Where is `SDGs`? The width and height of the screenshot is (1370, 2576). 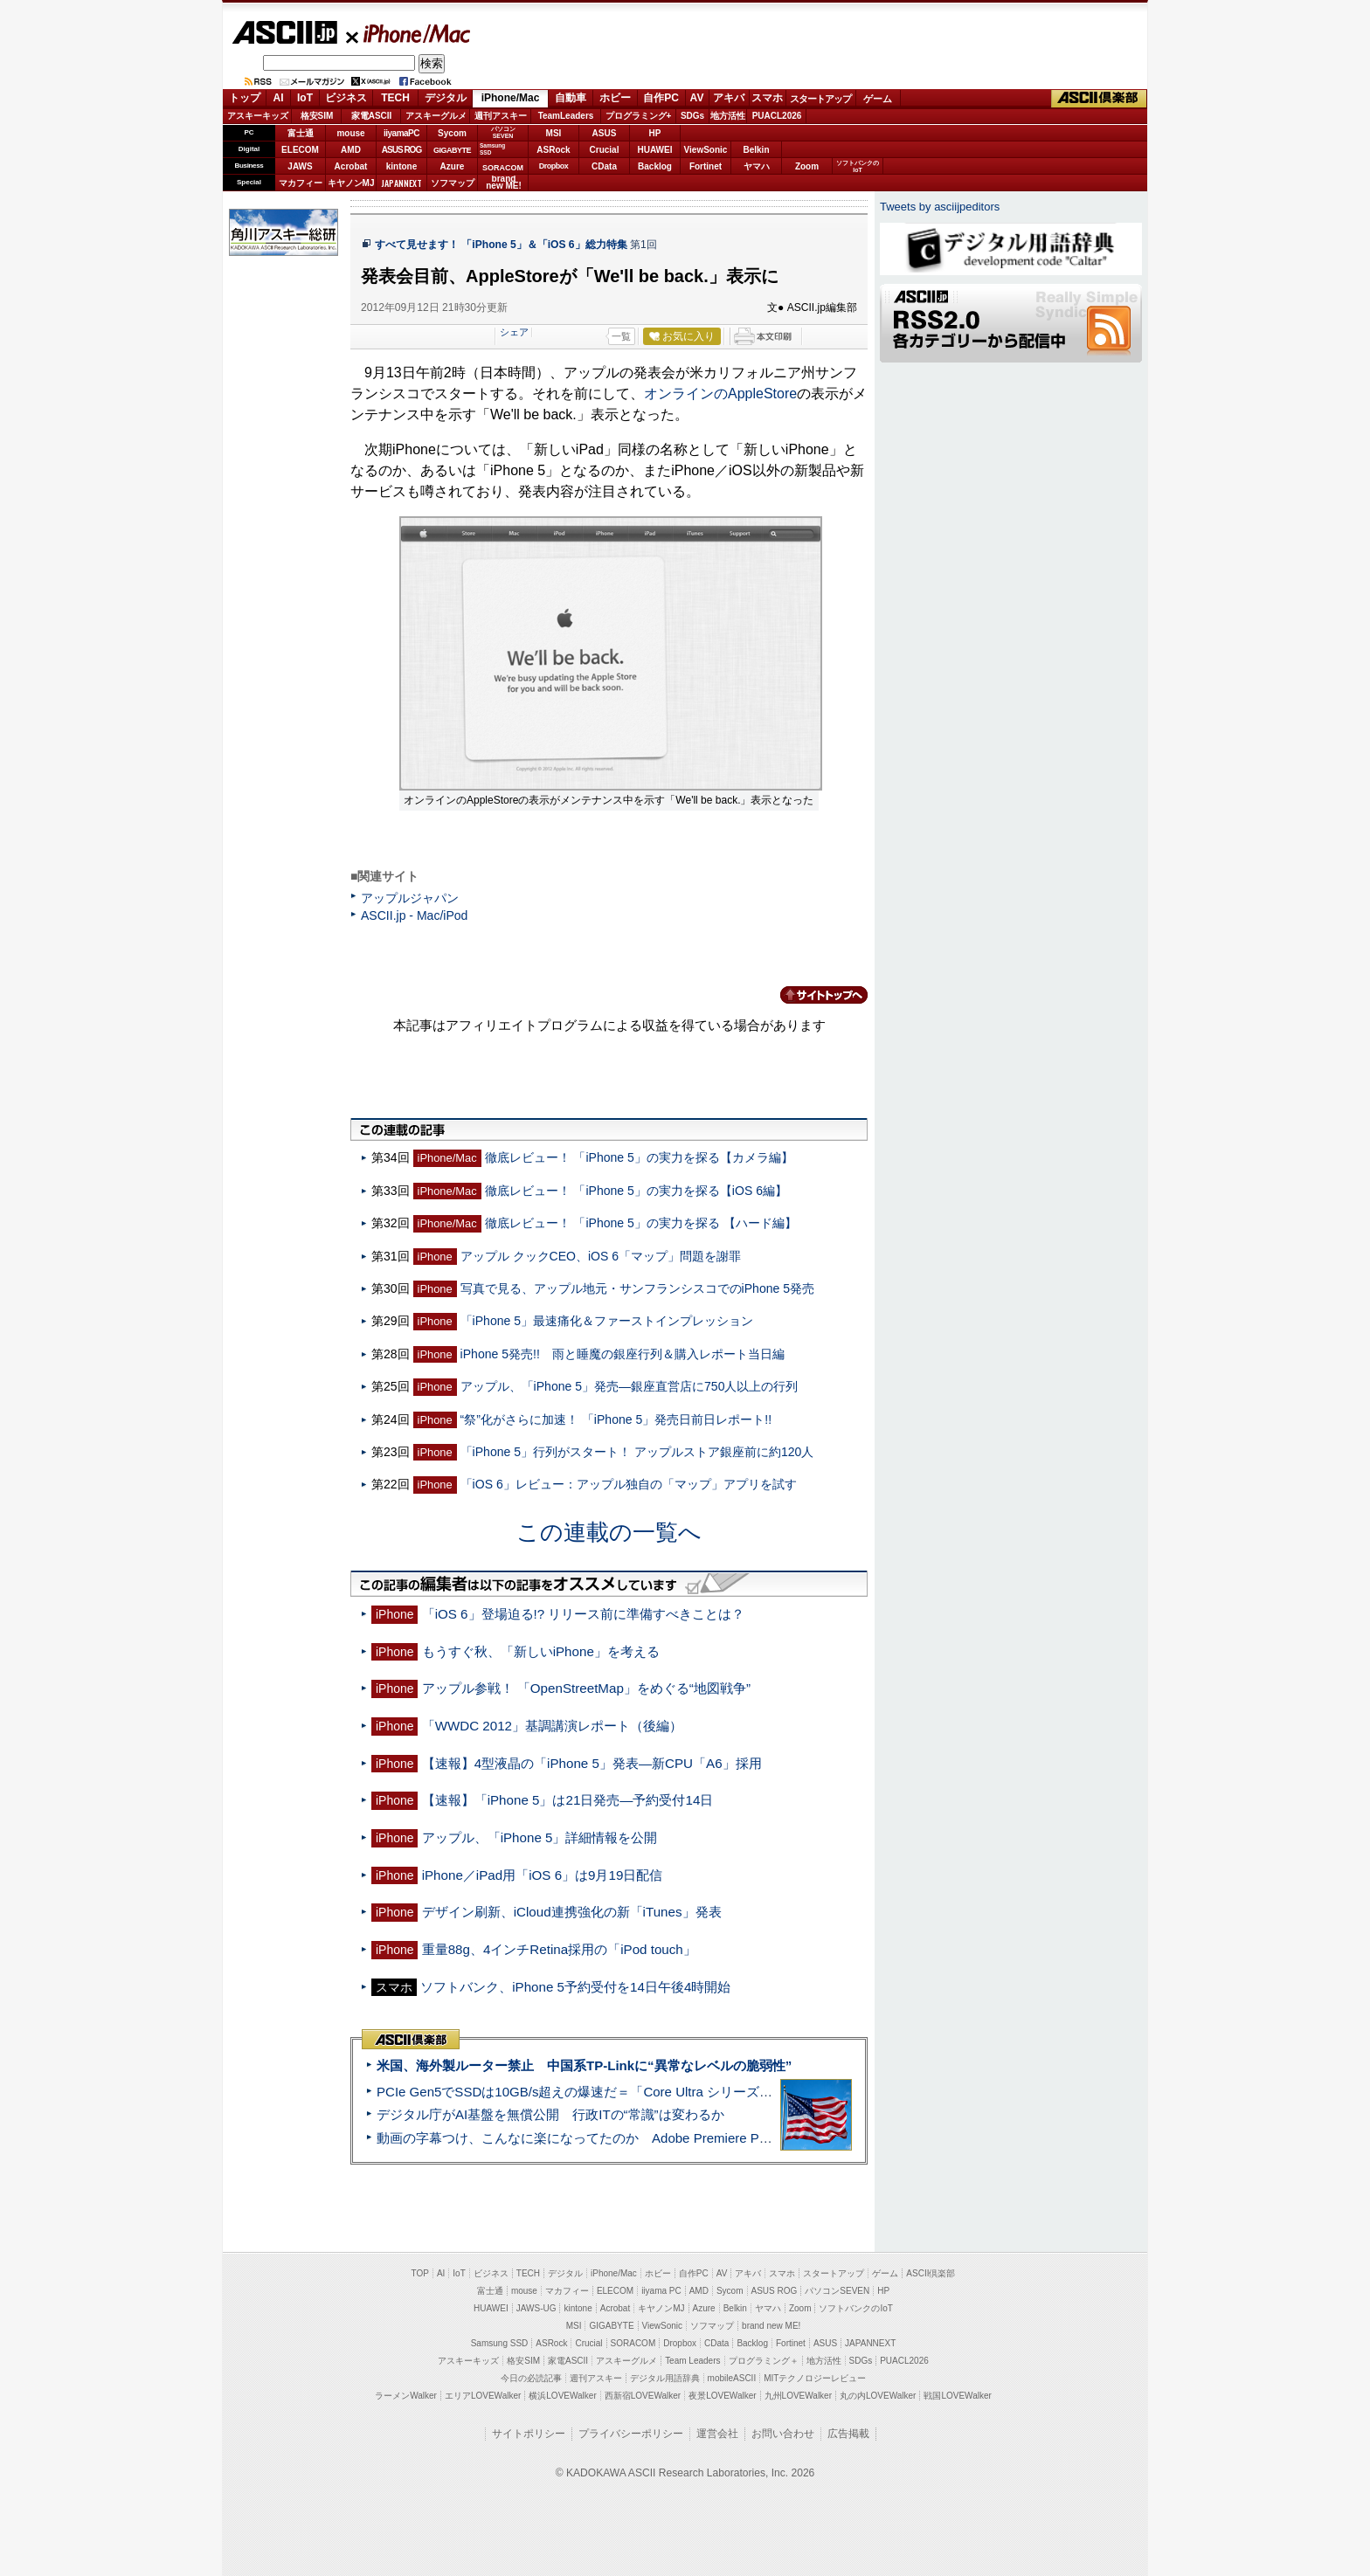
SDGs is located at coordinates (692, 116).